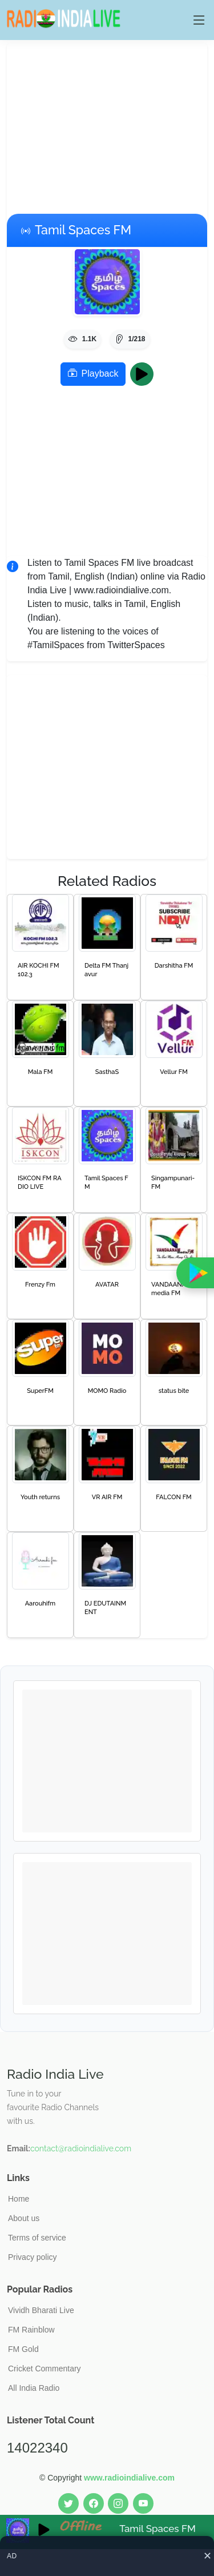 The image size is (214, 2576). Describe the element at coordinates (44, 2369) in the screenshot. I see `Cricket Commentary` at that location.